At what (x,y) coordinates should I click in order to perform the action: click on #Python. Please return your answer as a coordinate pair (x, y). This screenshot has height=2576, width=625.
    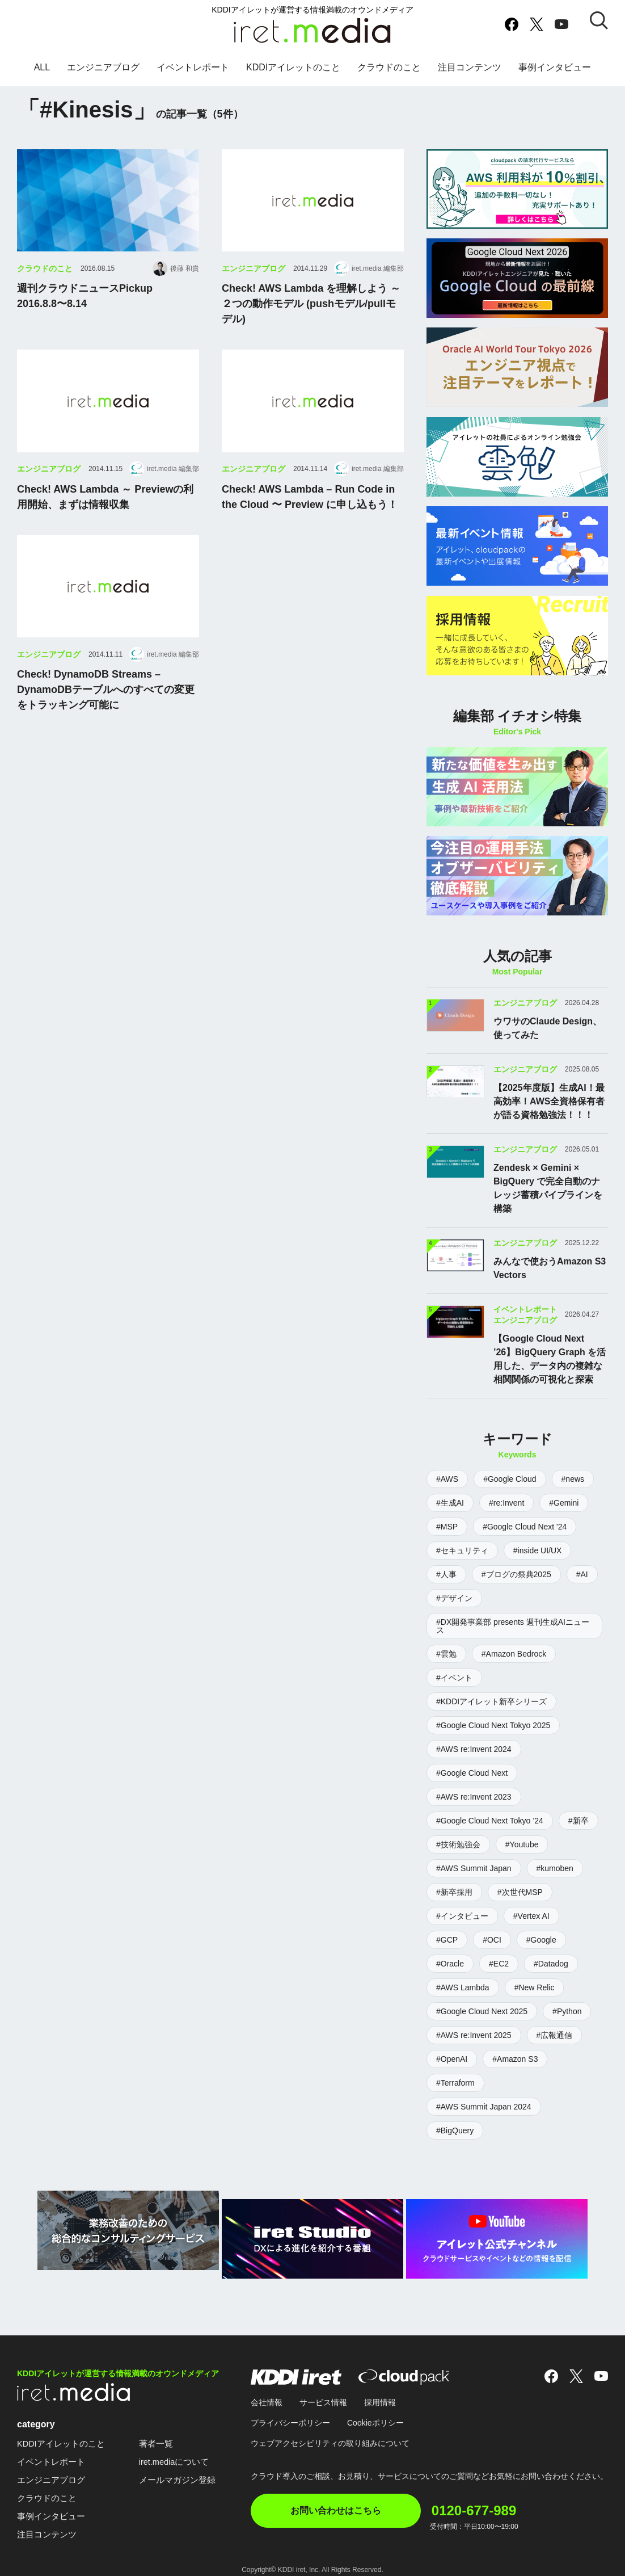
    Looking at the image, I should click on (566, 2011).